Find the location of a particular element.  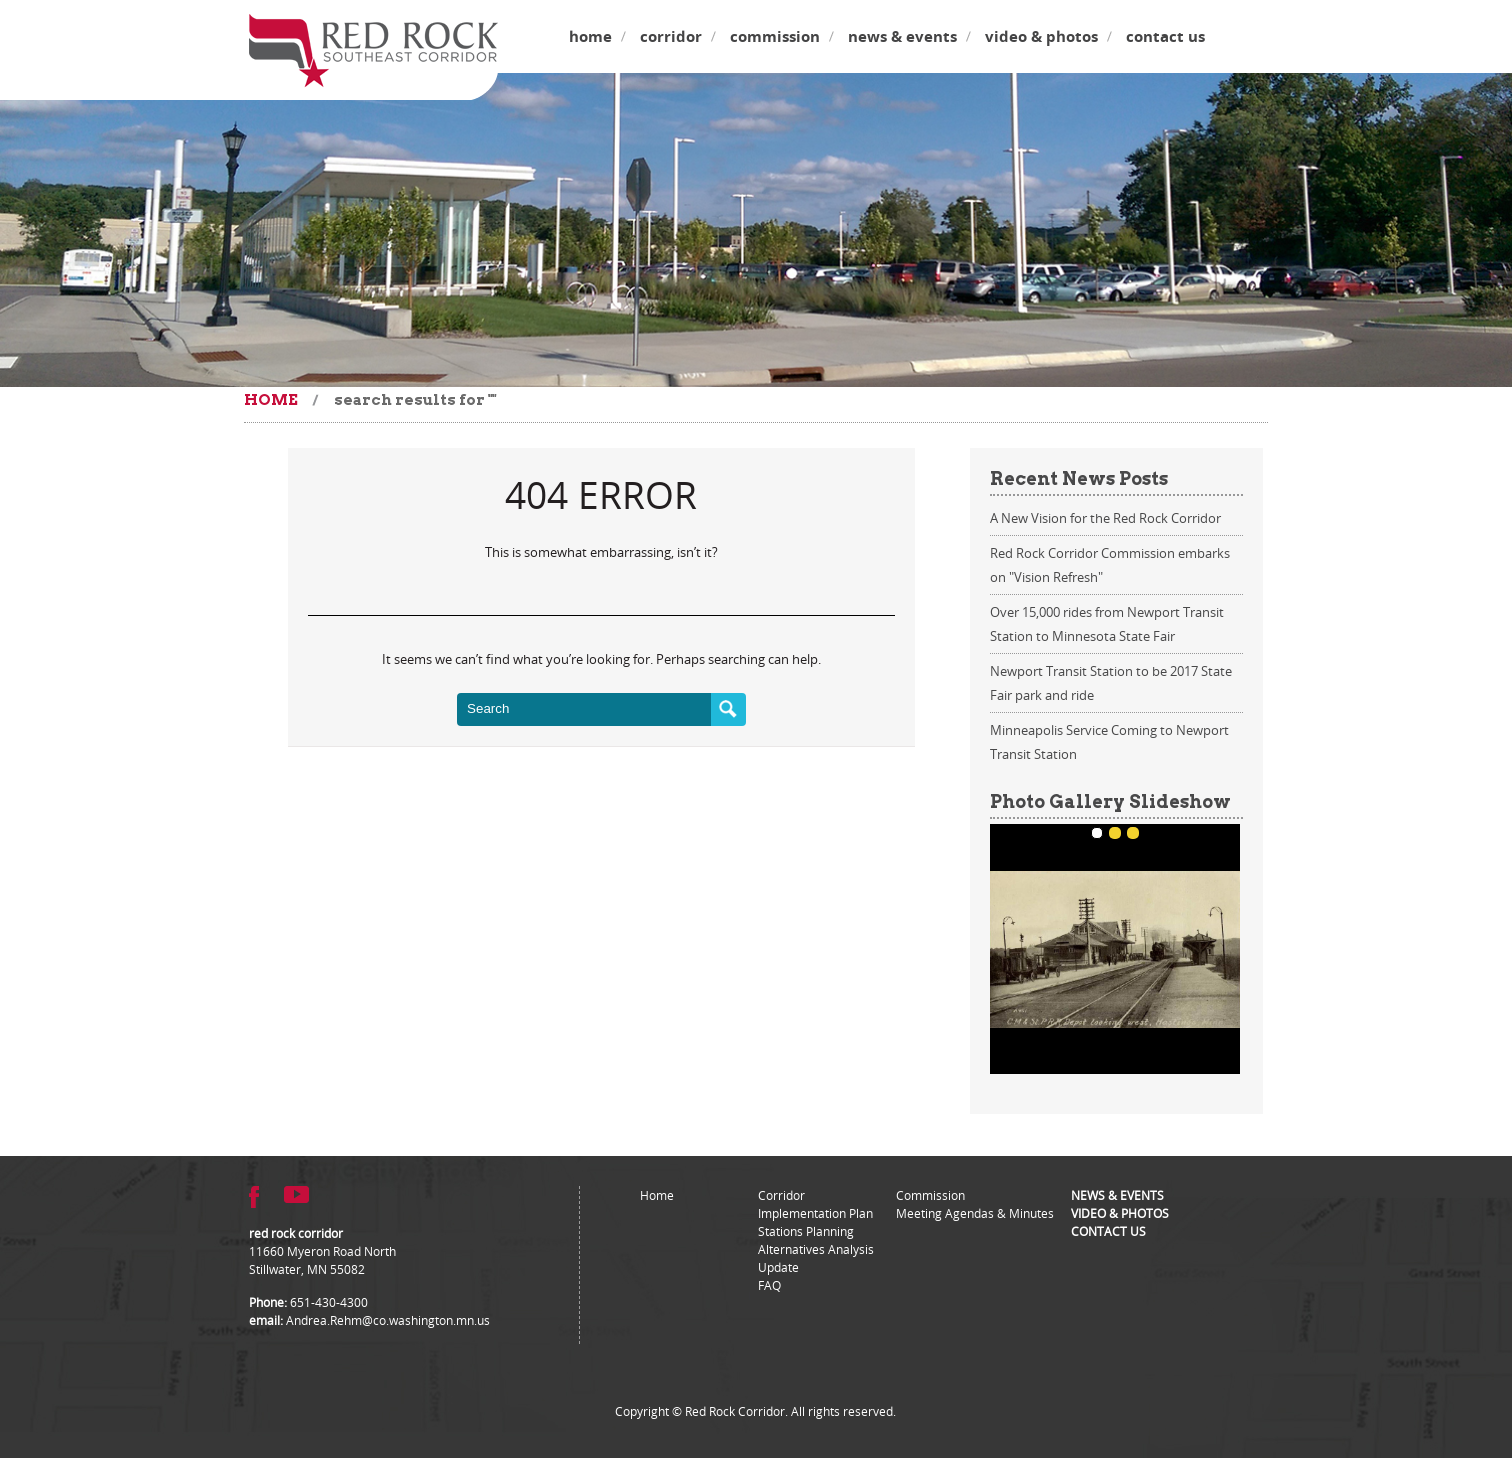

Corridor is located at coordinates (671, 36).